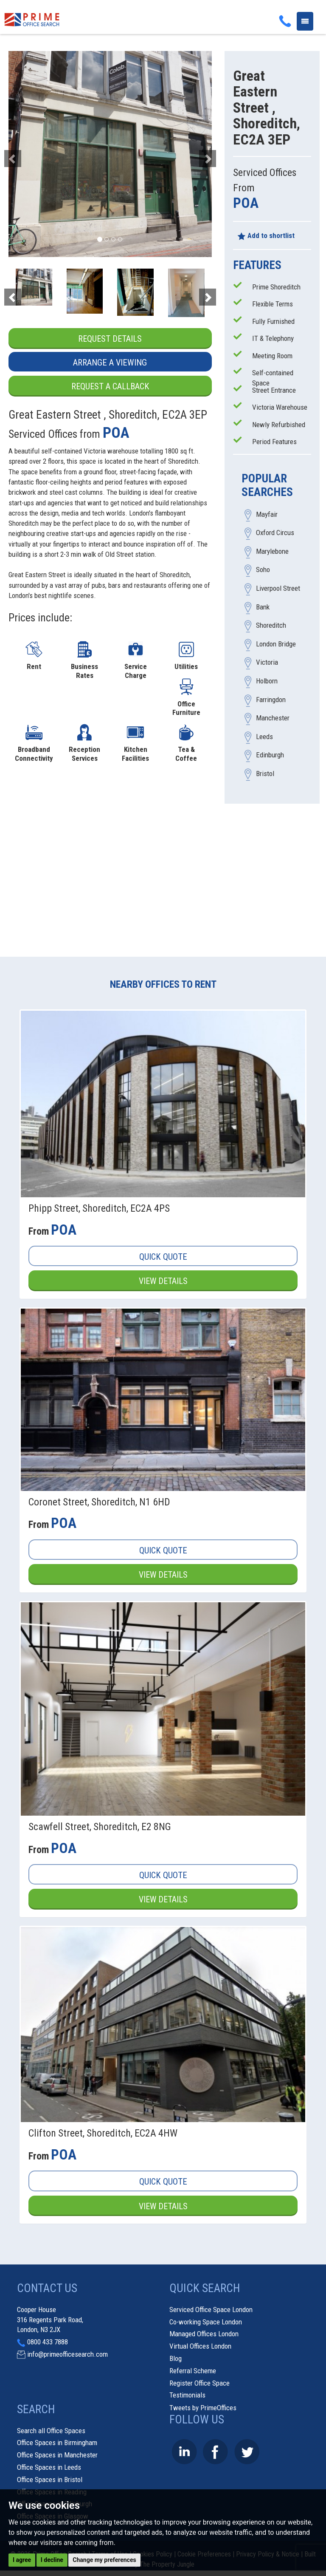 Image resolution: width=326 pixels, height=2576 pixels. Describe the element at coordinates (163, 1257) in the screenshot. I see `Quick Quote` at that location.